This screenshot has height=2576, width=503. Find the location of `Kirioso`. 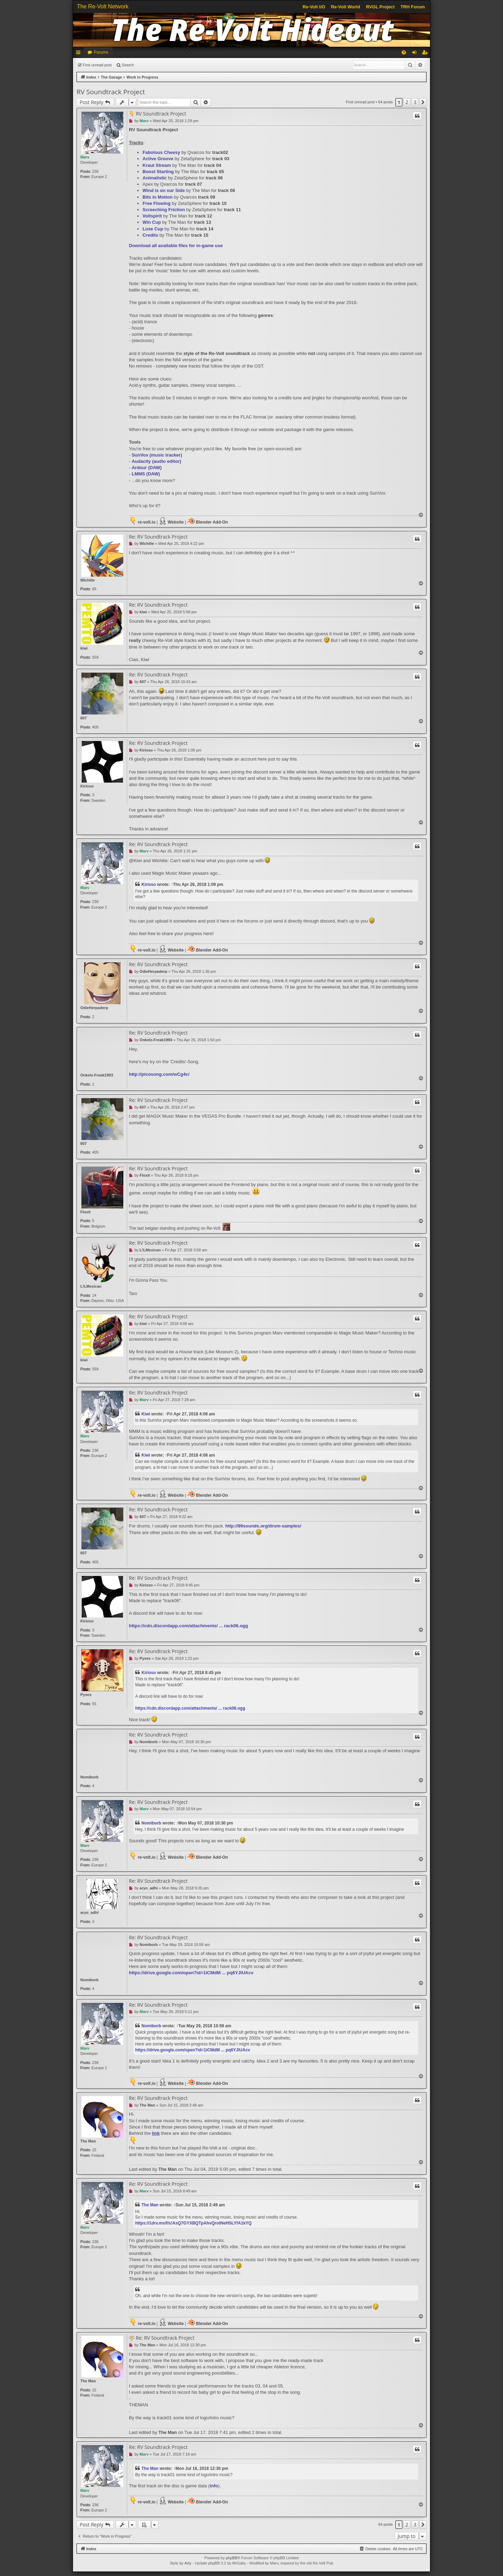

Kirioso is located at coordinates (87, 786).